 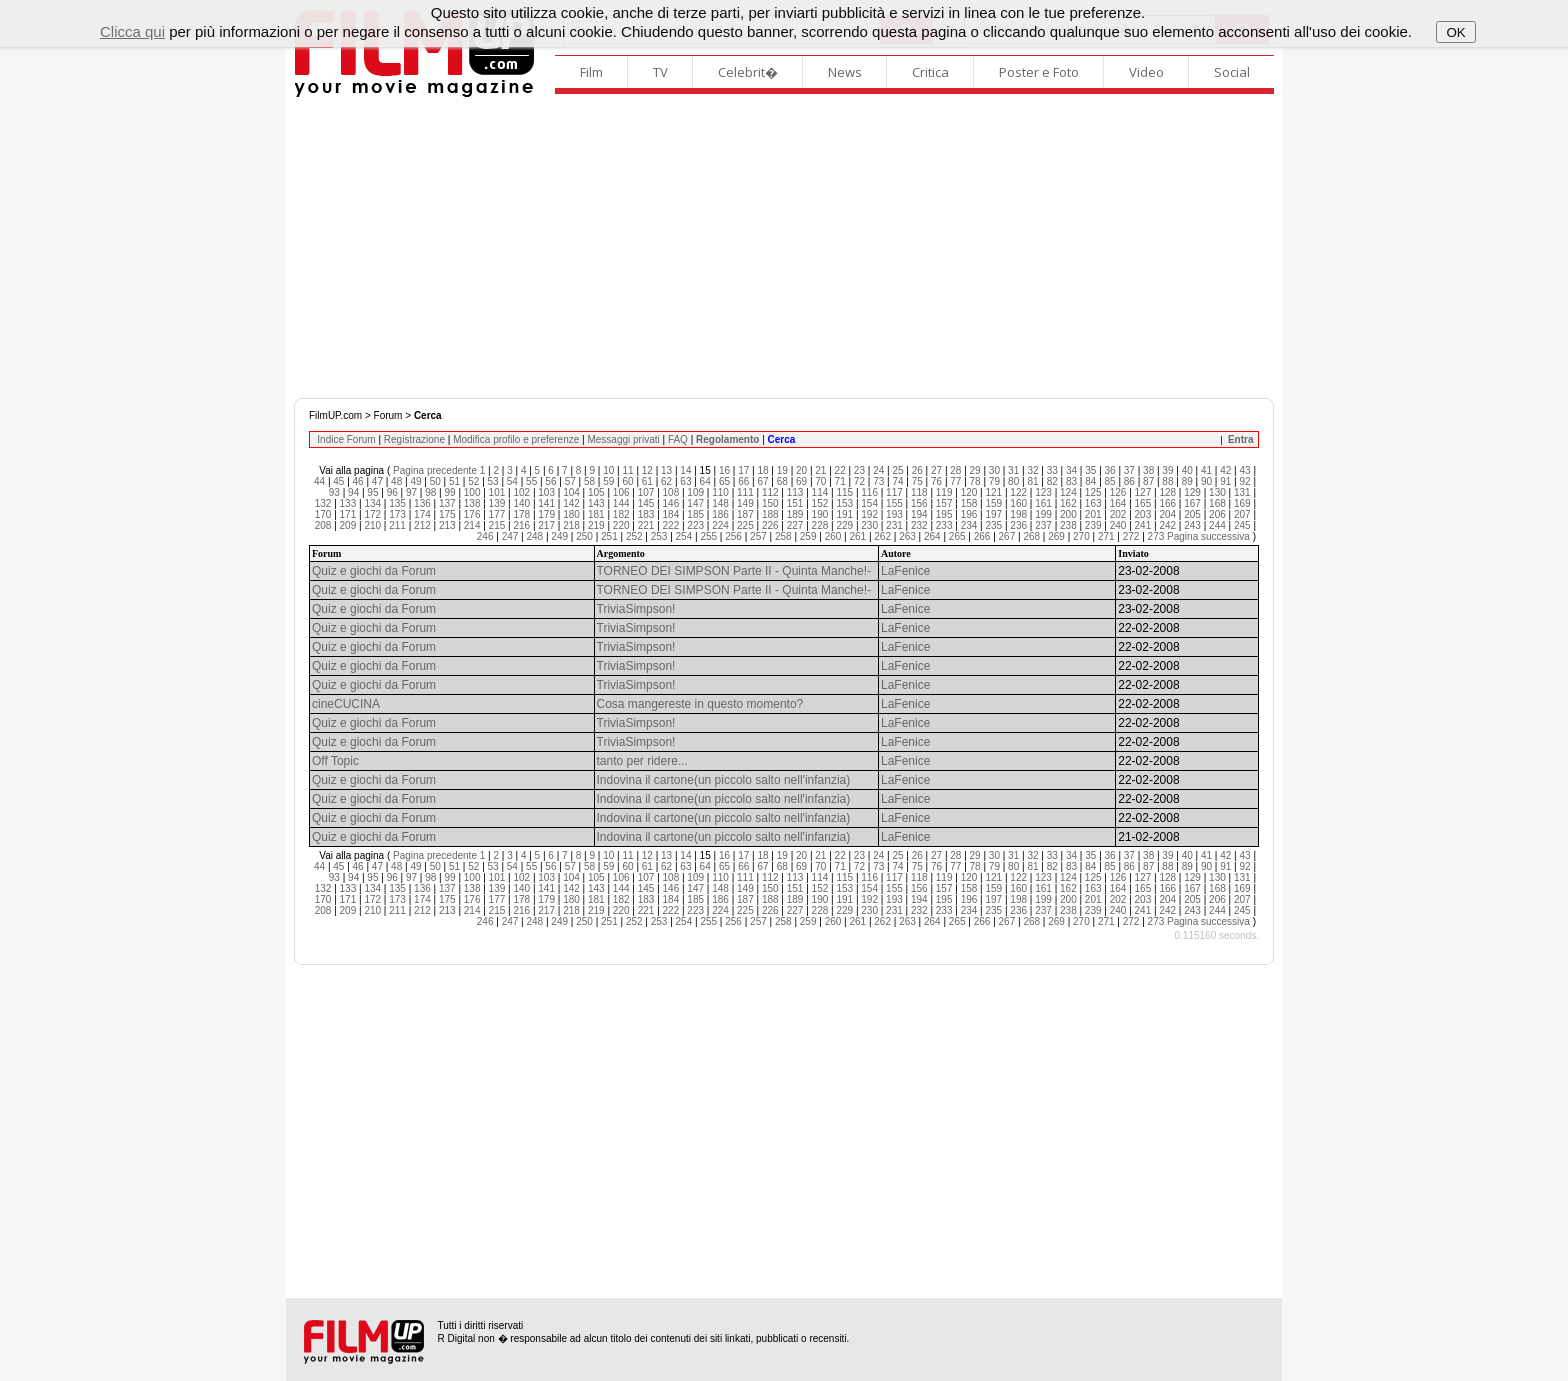 What do you see at coordinates (784, 248) in the screenshot?
I see `[Advertisement]` at bounding box center [784, 248].